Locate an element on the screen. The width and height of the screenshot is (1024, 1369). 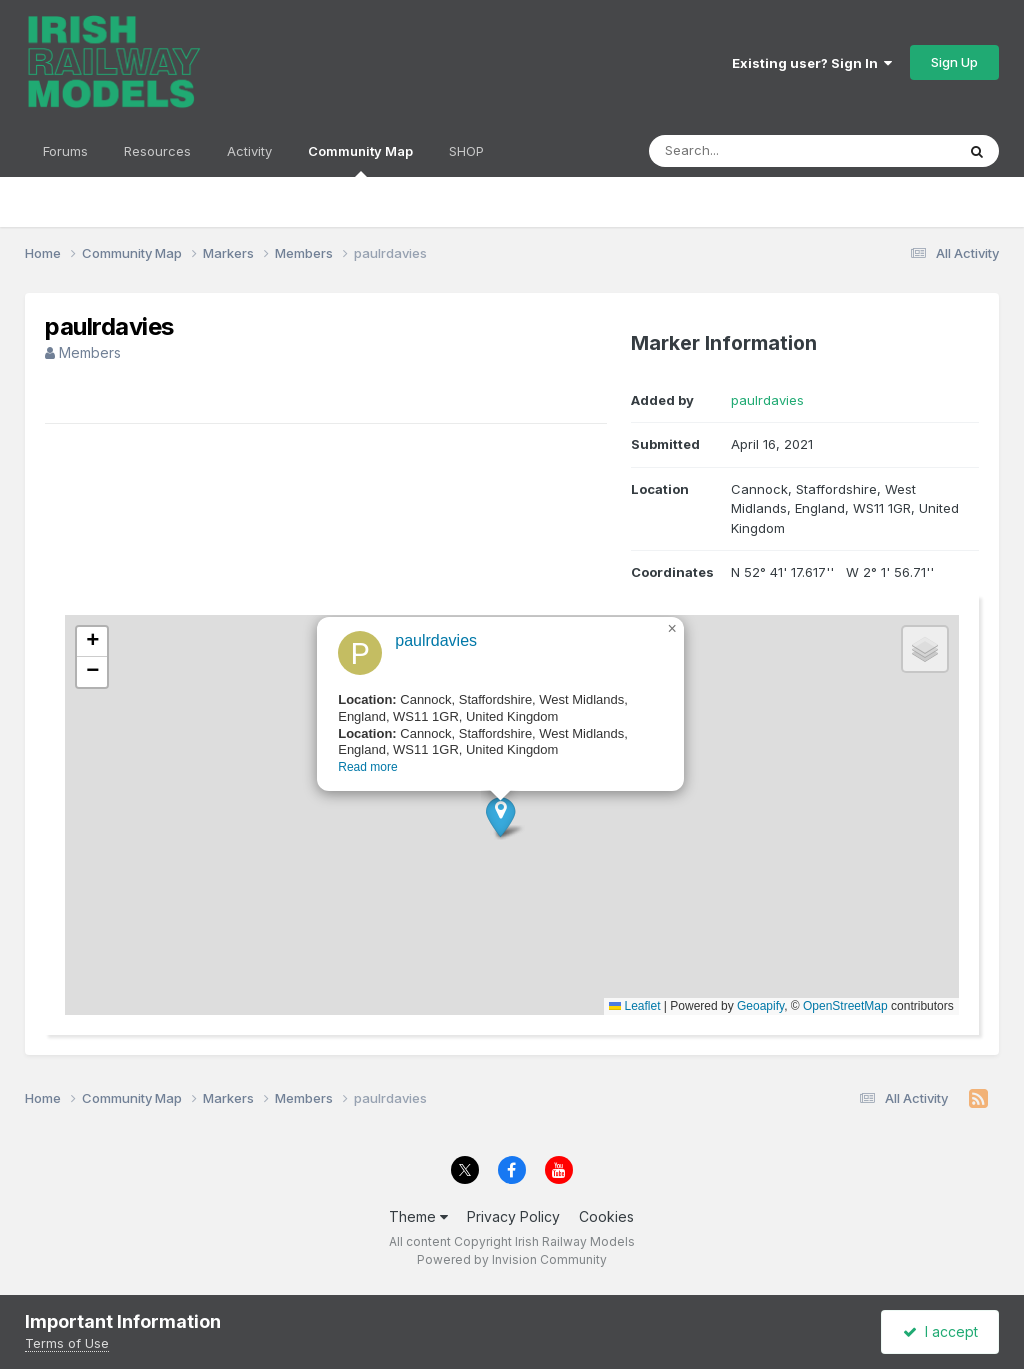
Powered by Invision Community is located at coordinates (512, 1259).